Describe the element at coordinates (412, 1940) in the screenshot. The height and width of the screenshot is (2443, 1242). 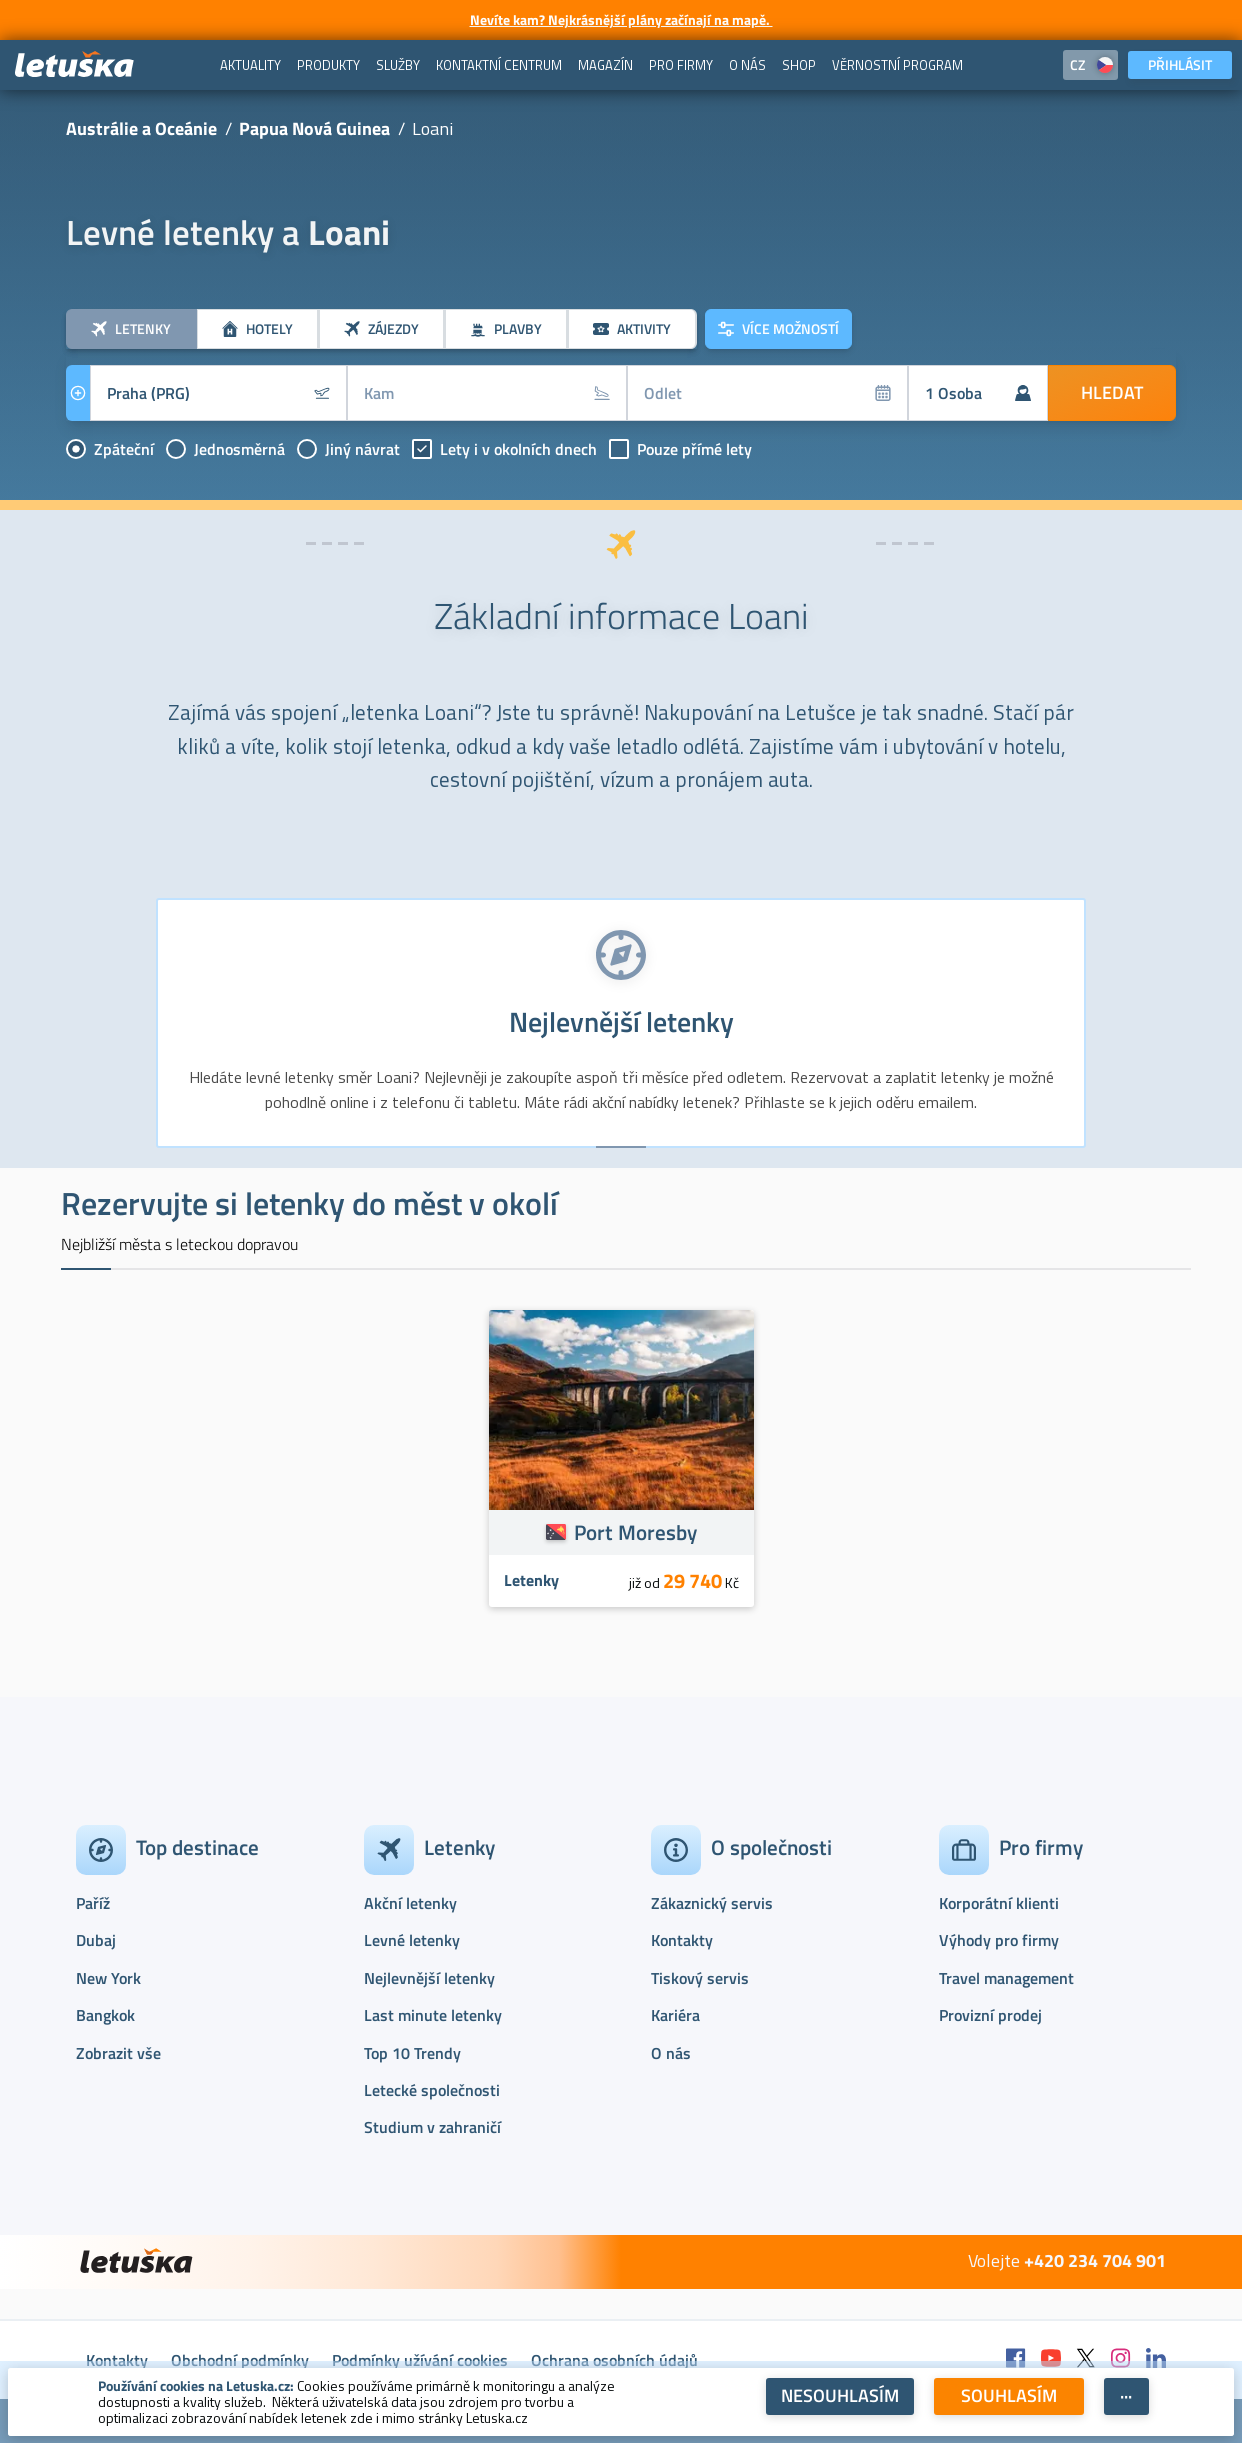
I see `Levné letenky` at that location.